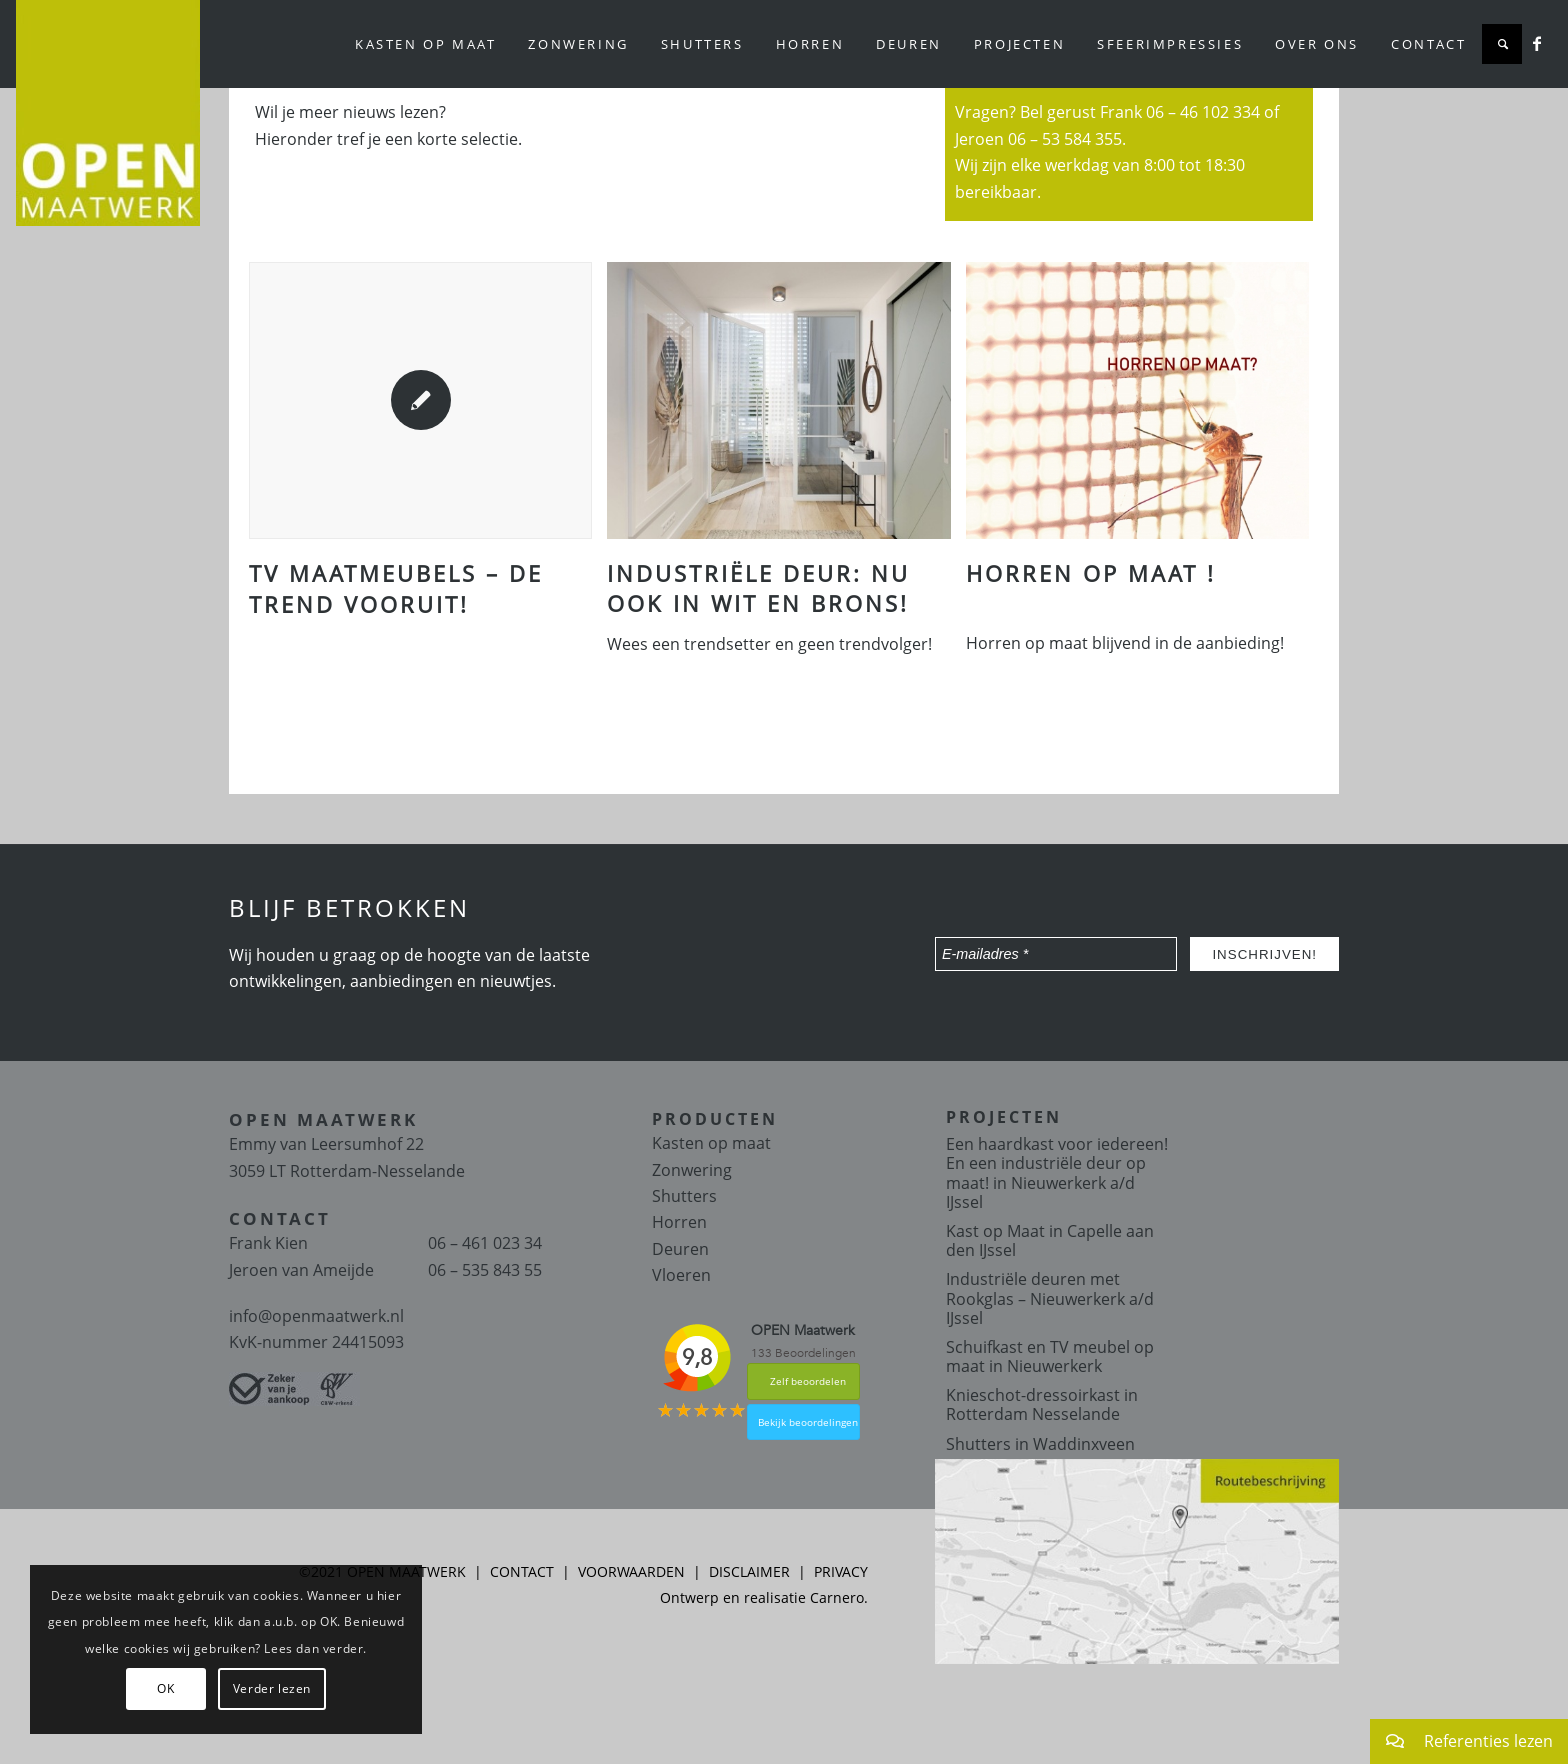 This screenshot has width=1568, height=1764. I want to click on 06 – 535 843 55, so click(485, 1270).